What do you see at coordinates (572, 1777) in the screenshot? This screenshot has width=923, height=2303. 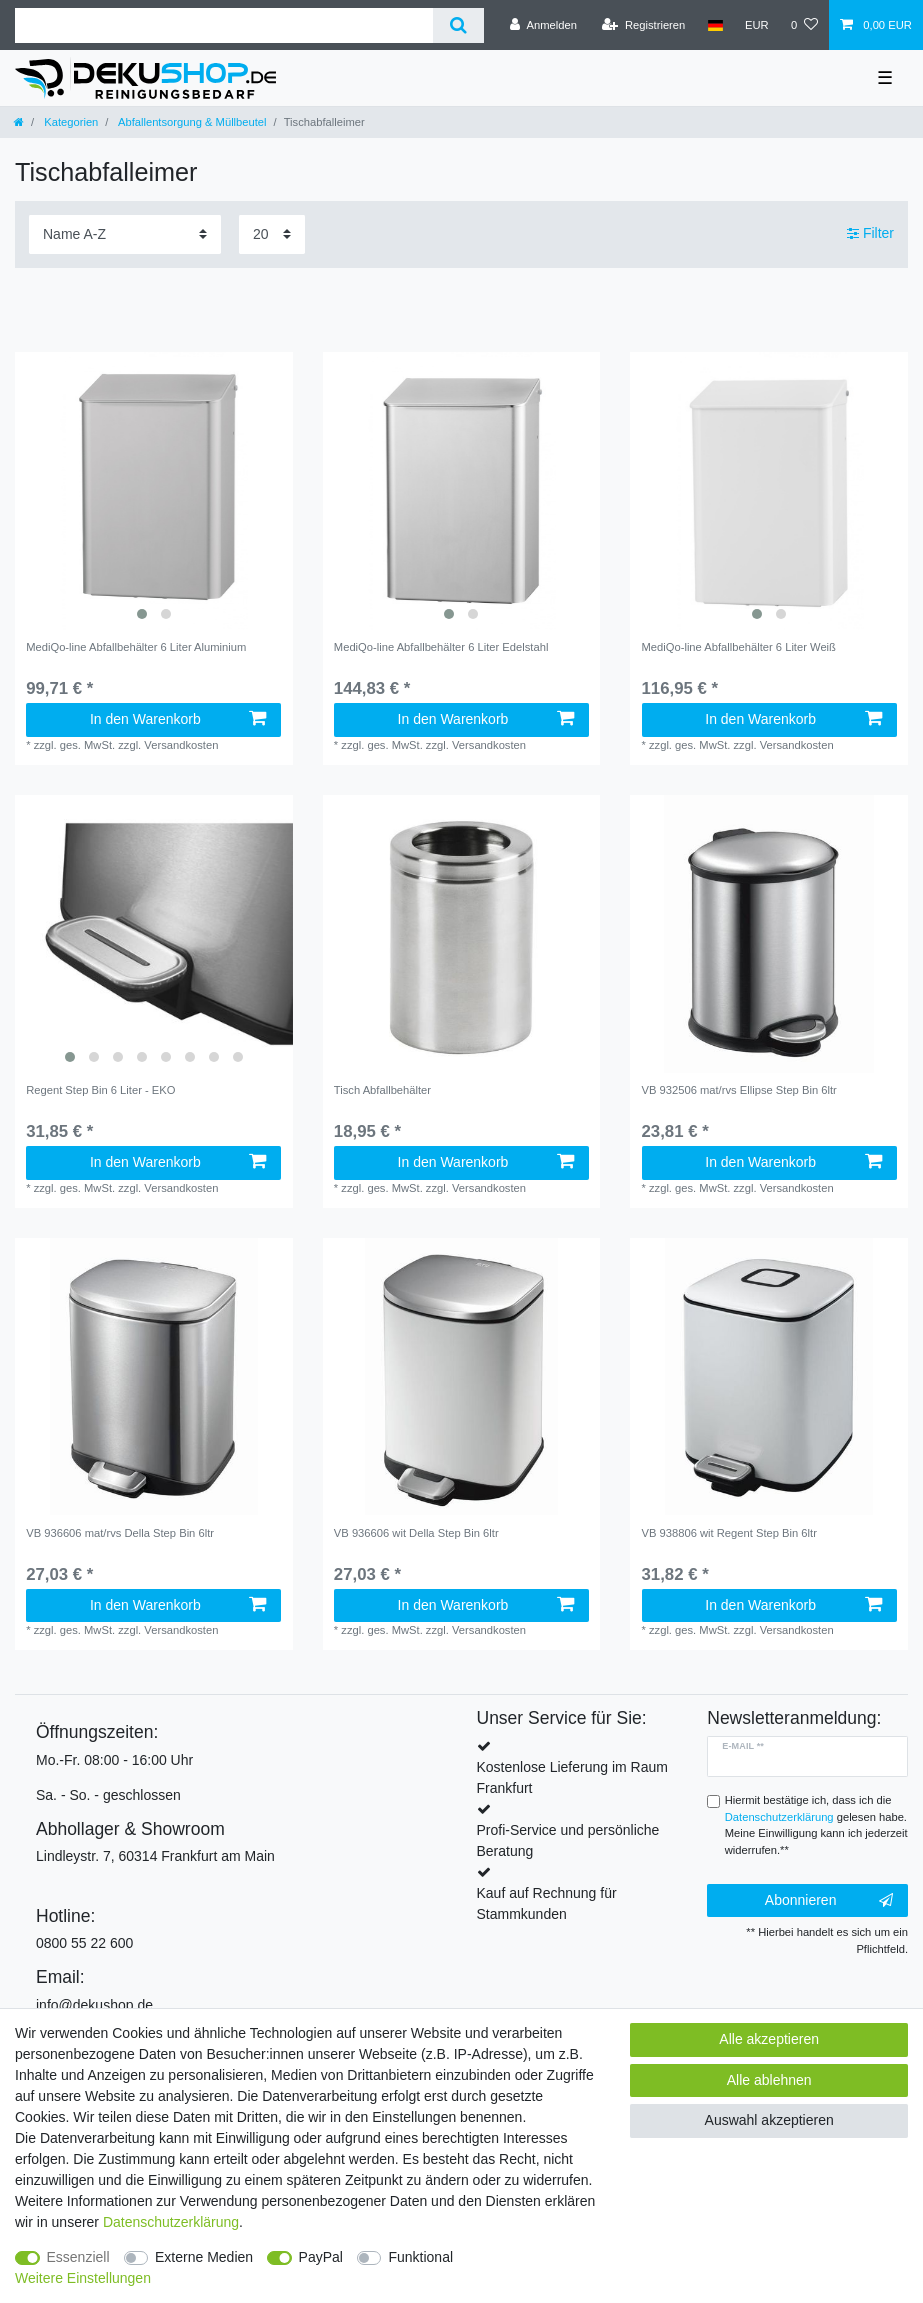 I see `Kostenlose Lieferung im Raum Frankfurt` at bounding box center [572, 1777].